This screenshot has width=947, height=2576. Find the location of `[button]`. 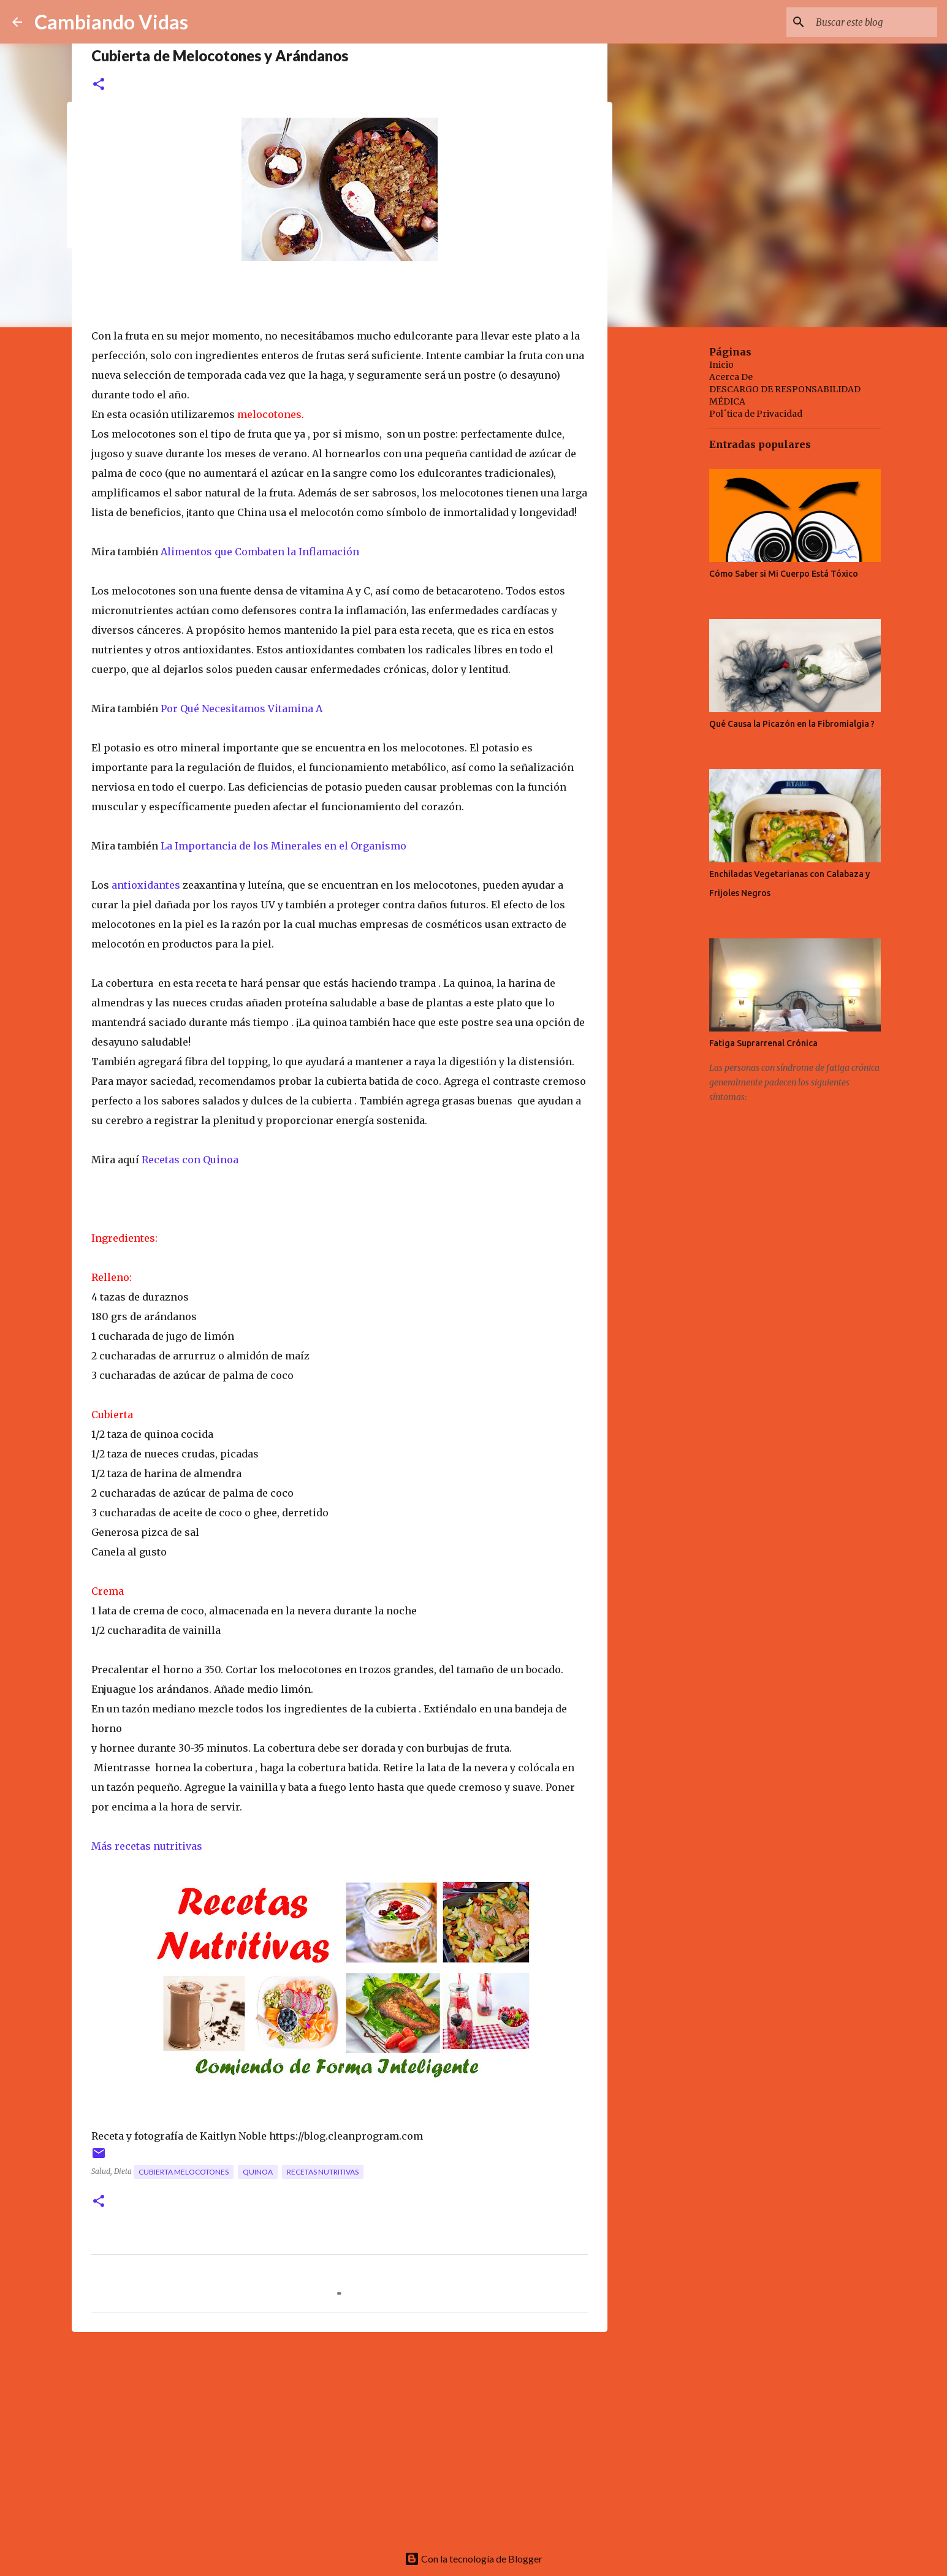

[button] is located at coordinates (98, 85).